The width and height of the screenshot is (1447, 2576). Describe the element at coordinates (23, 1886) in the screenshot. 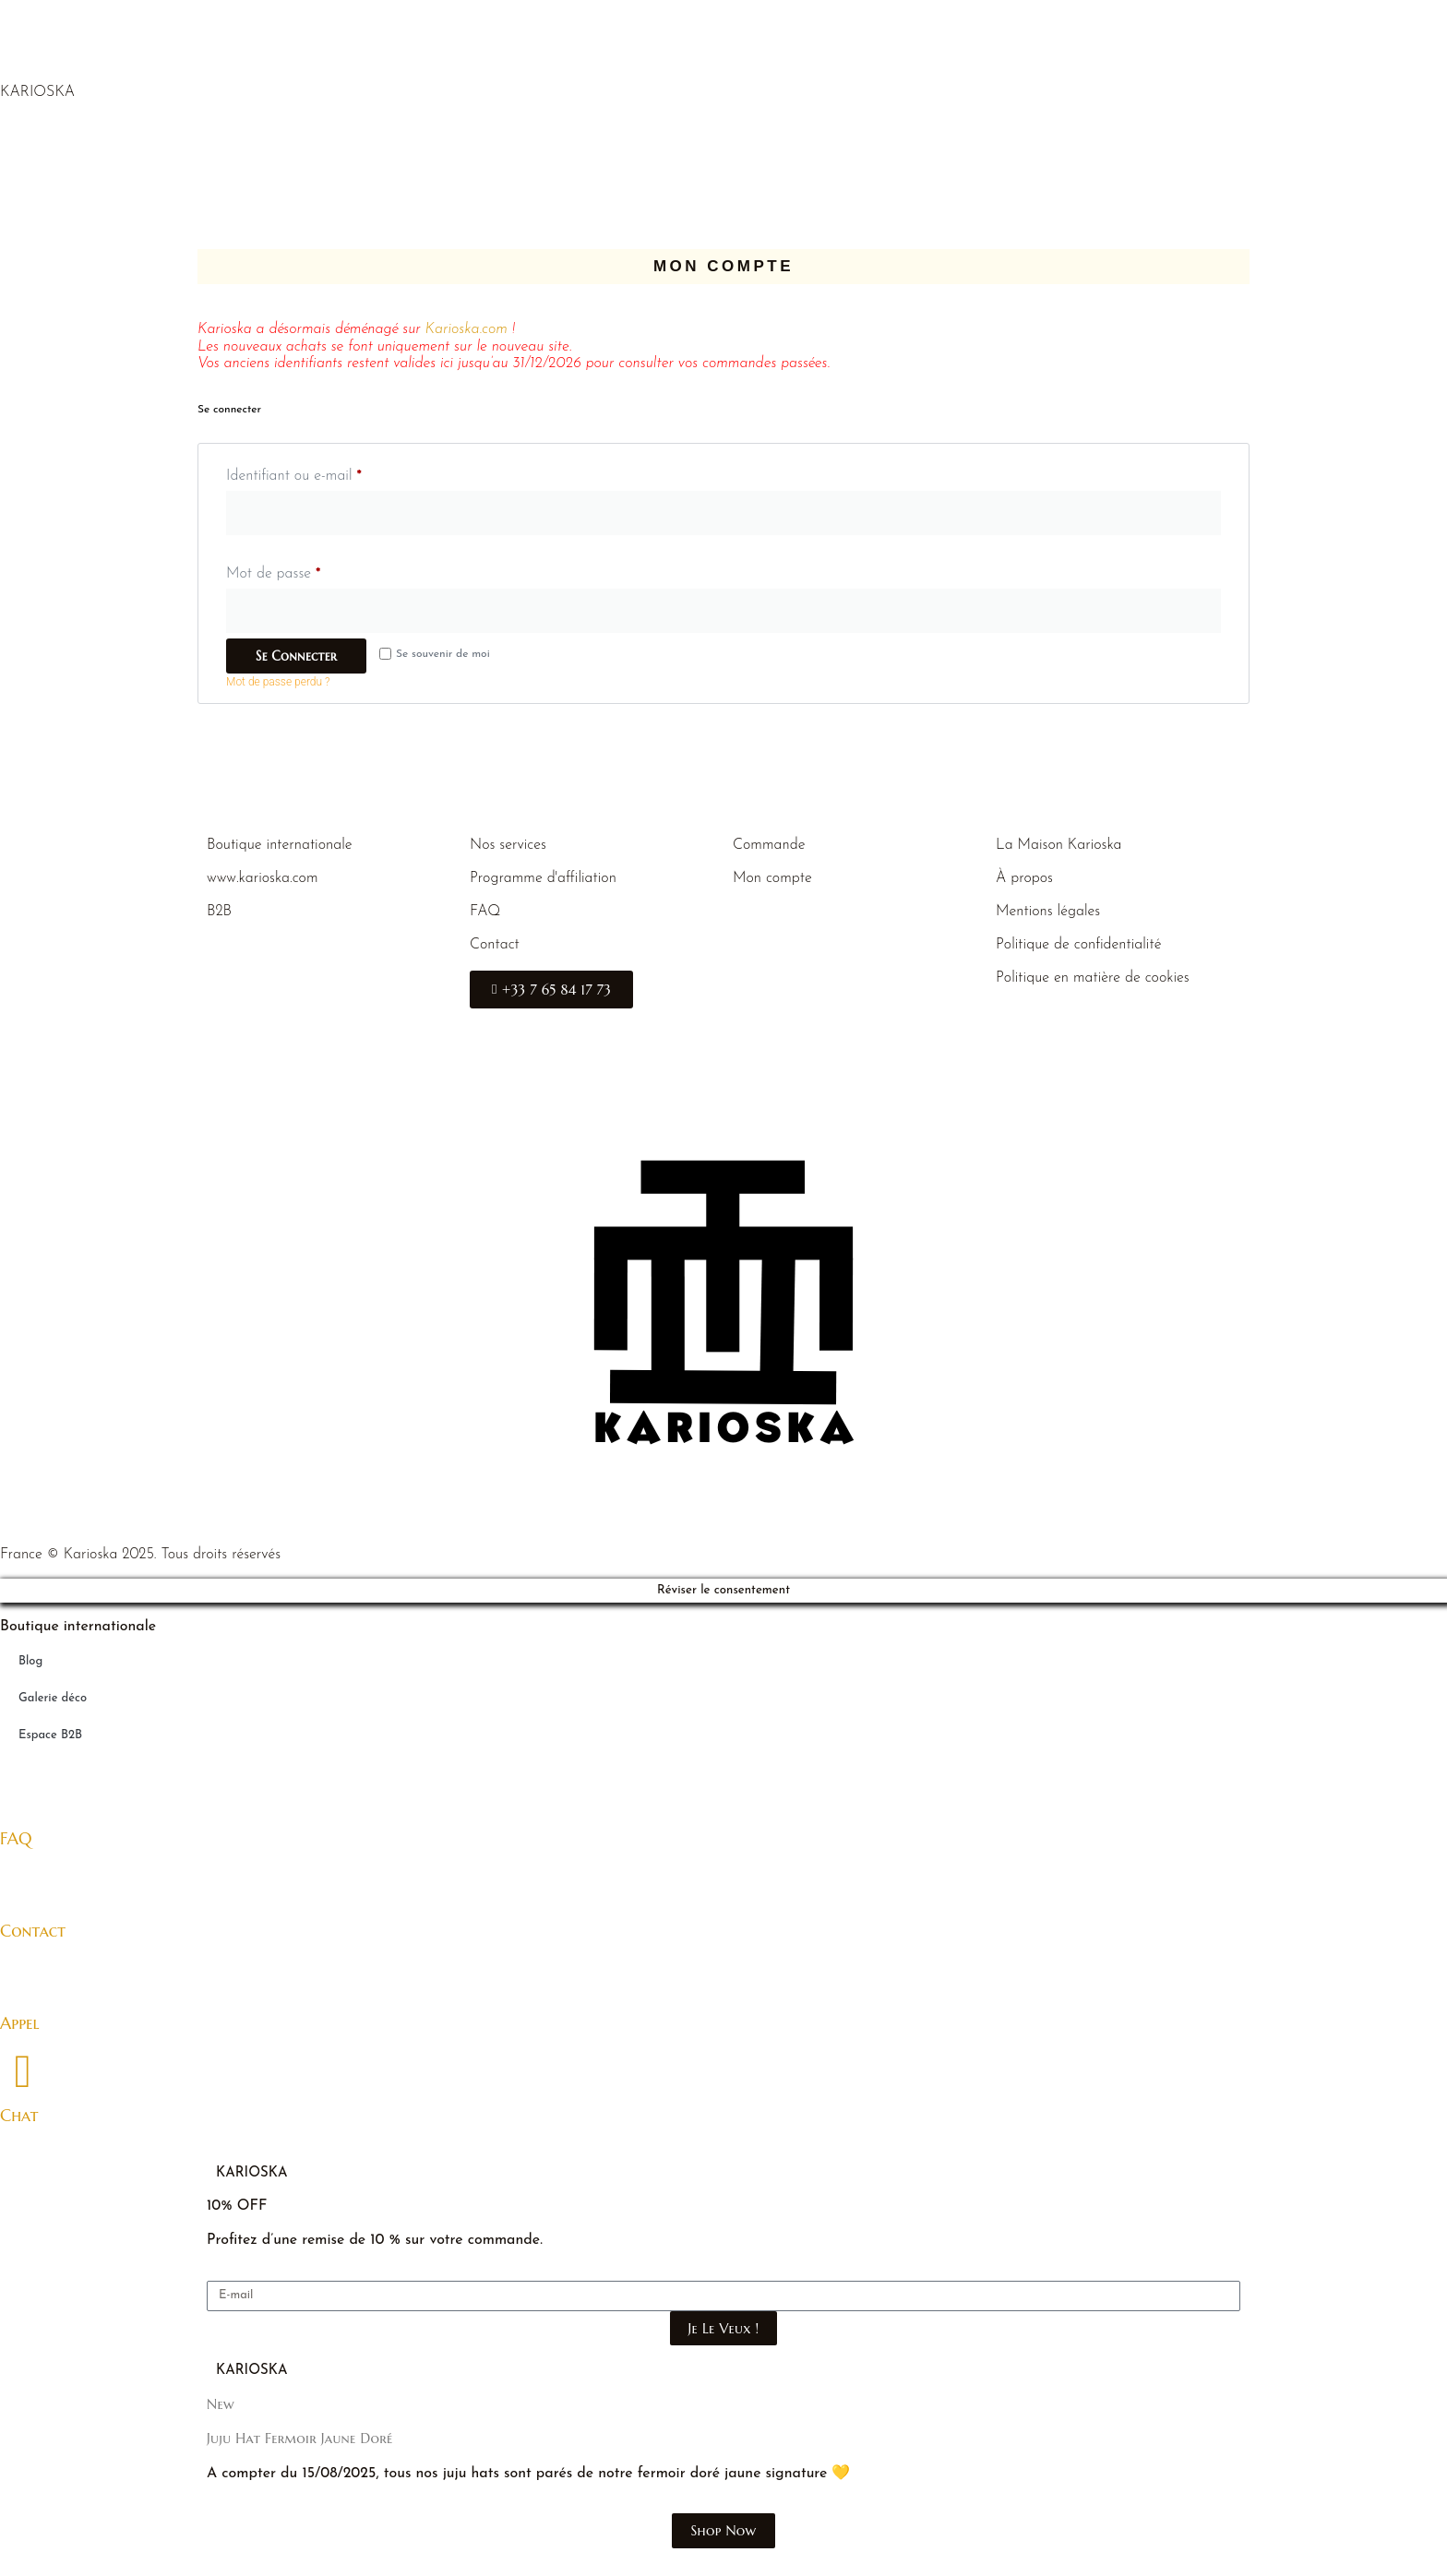

I see `[Contact]` at that location.